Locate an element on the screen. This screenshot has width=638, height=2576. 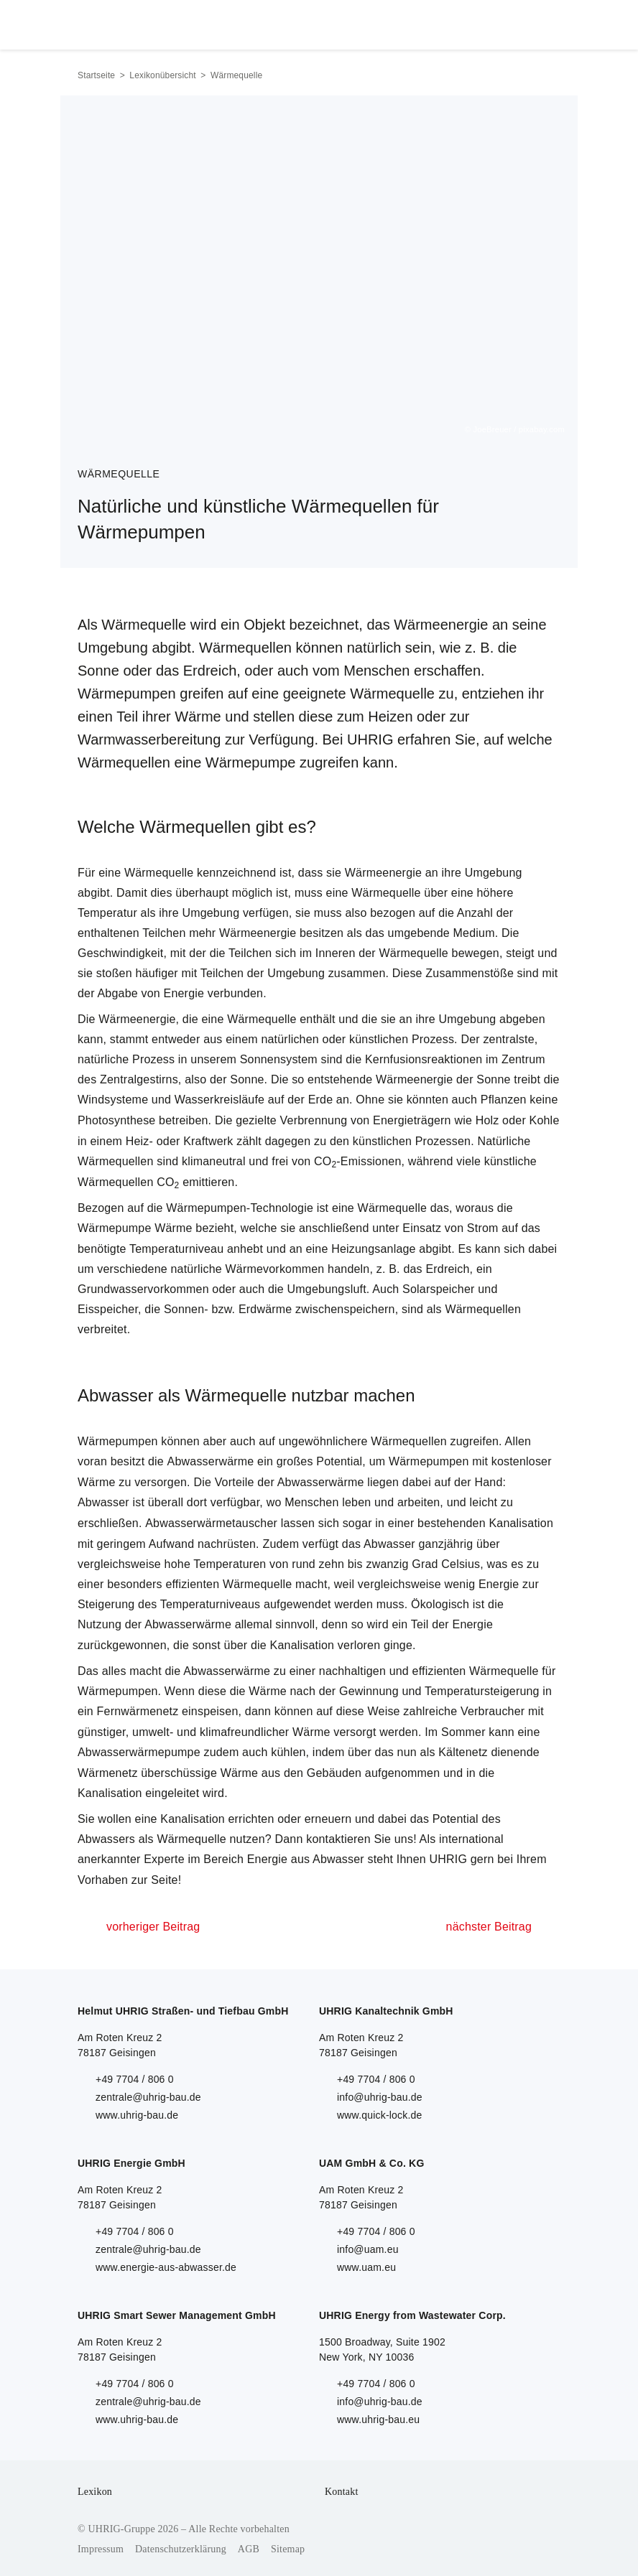
zentrale@uhrig-bau.de is located at coordinates (148, 2097).